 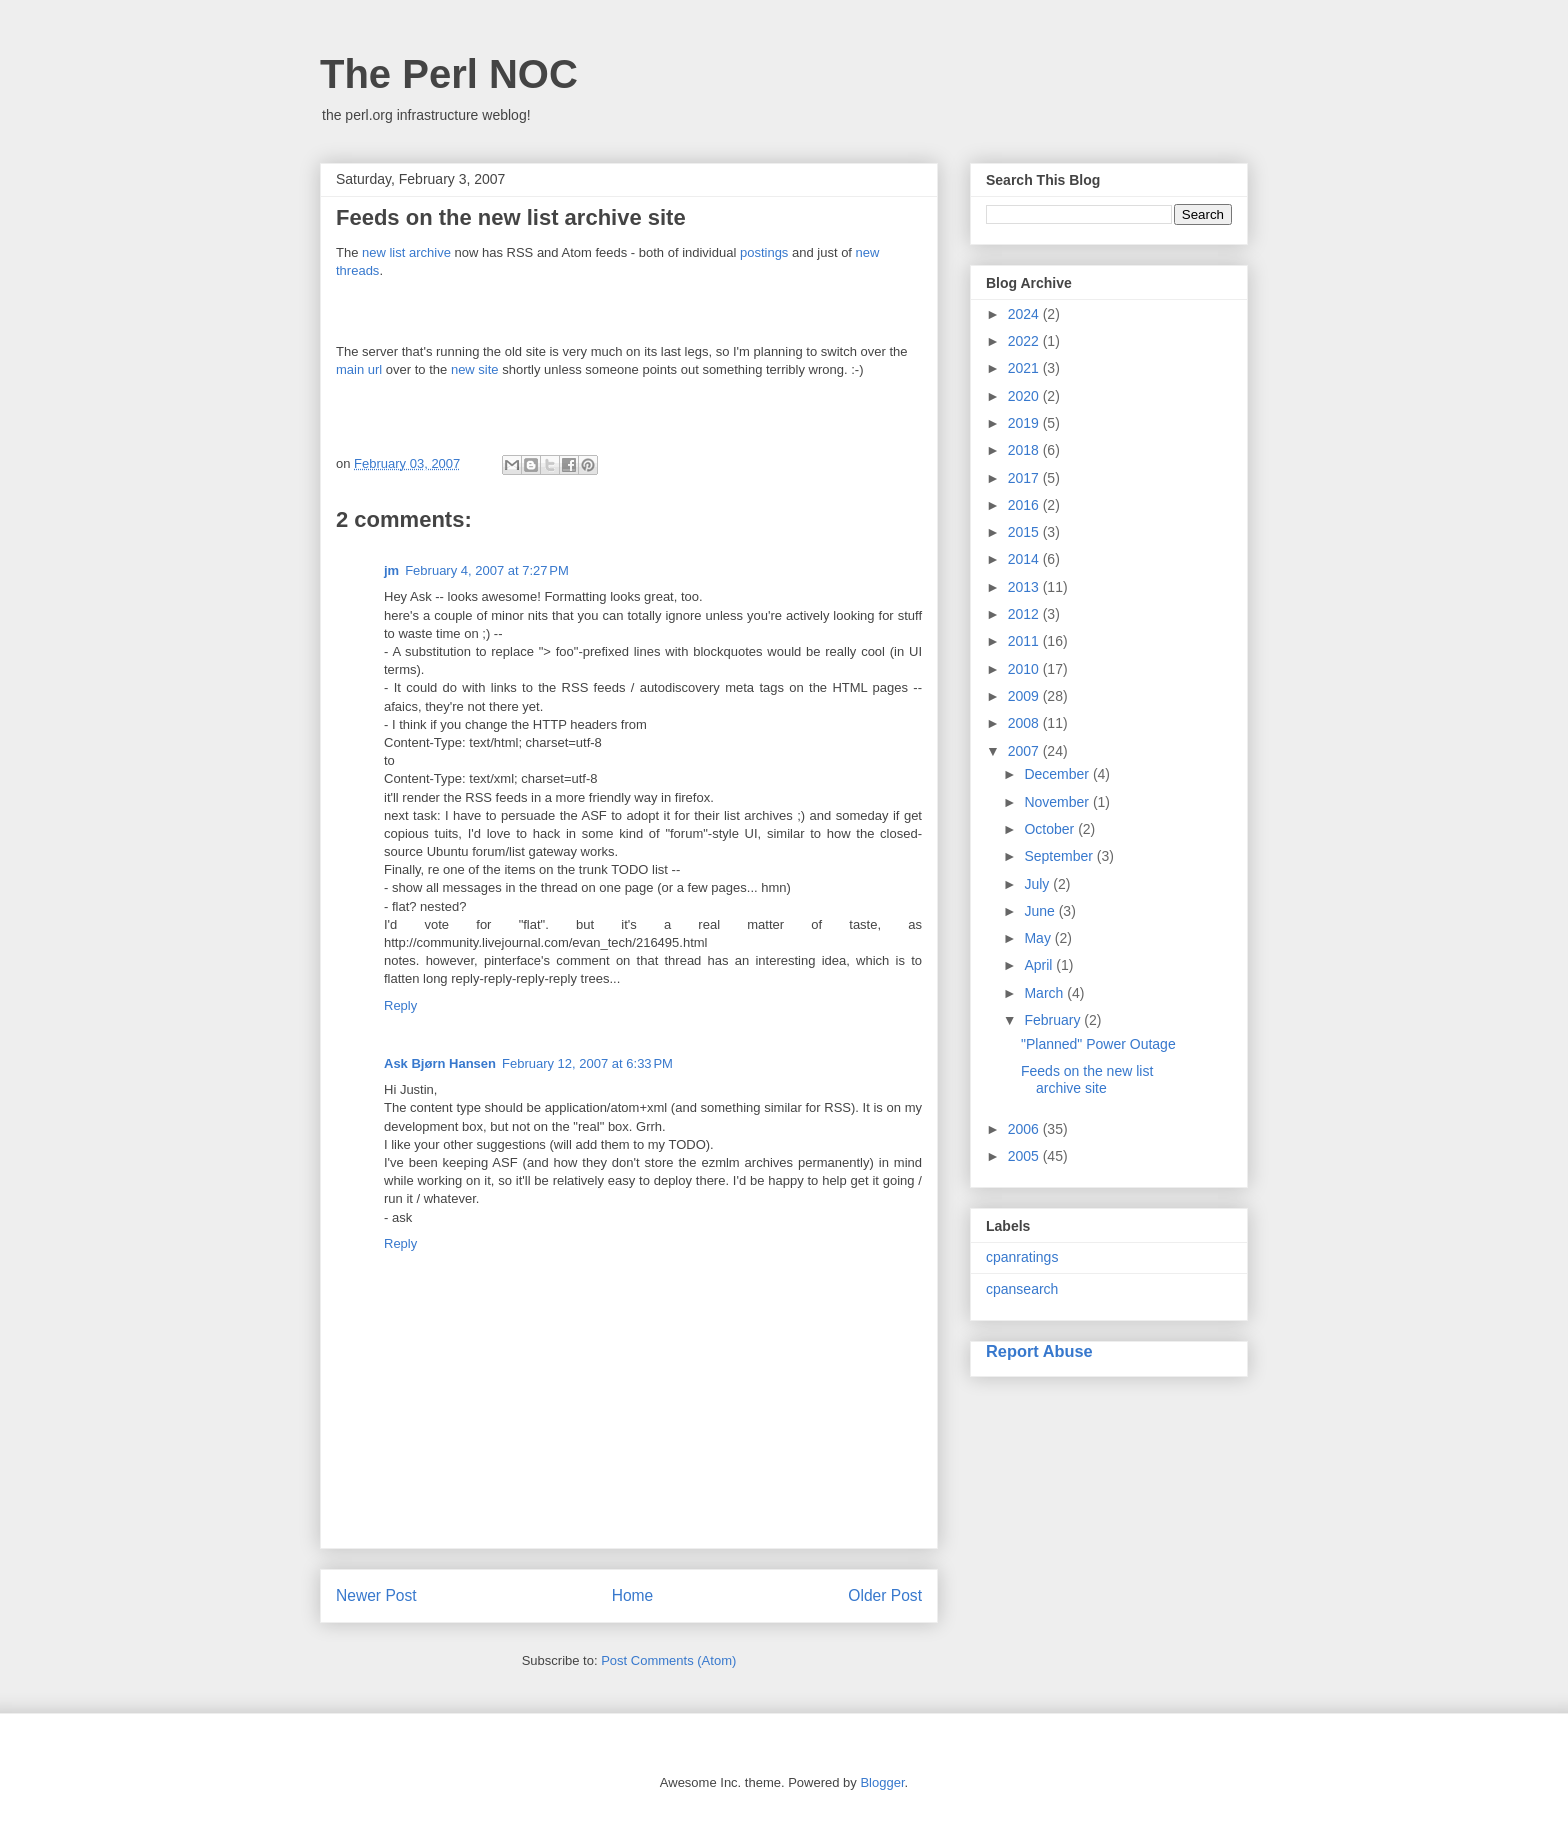 I want to click on Blogger, so click(x=882, y=1782).